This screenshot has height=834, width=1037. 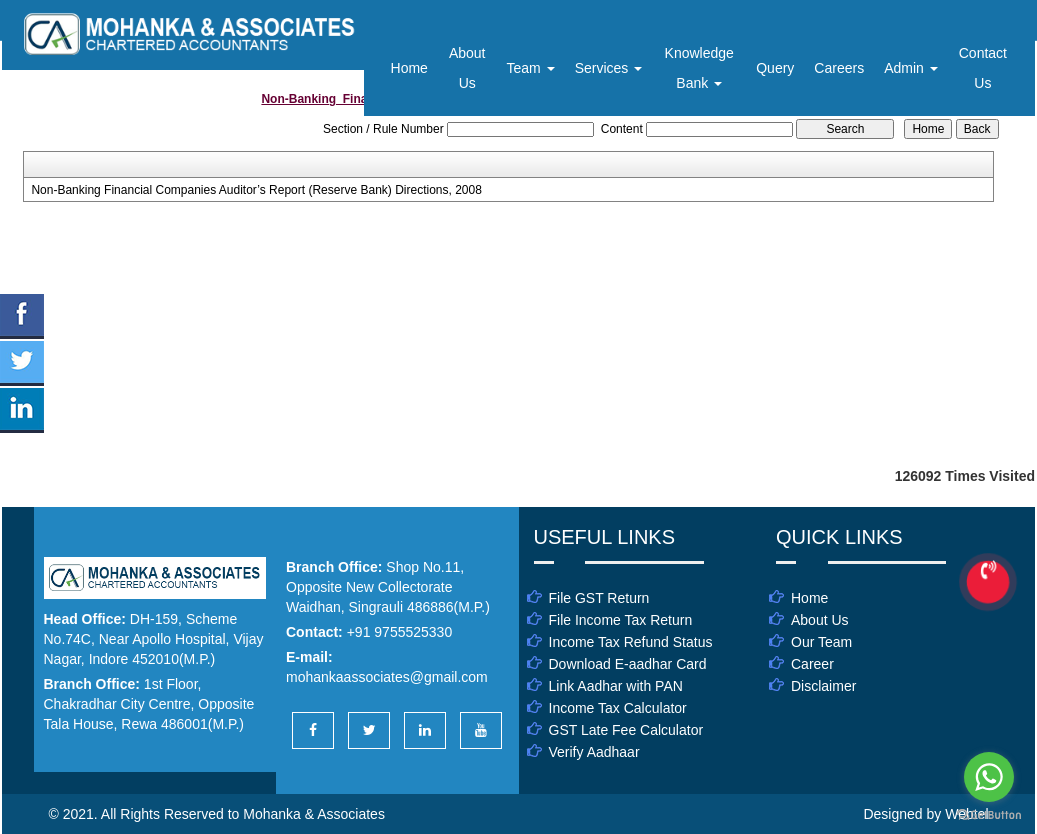 I want to click on Admin, so click(x=911, y=68).